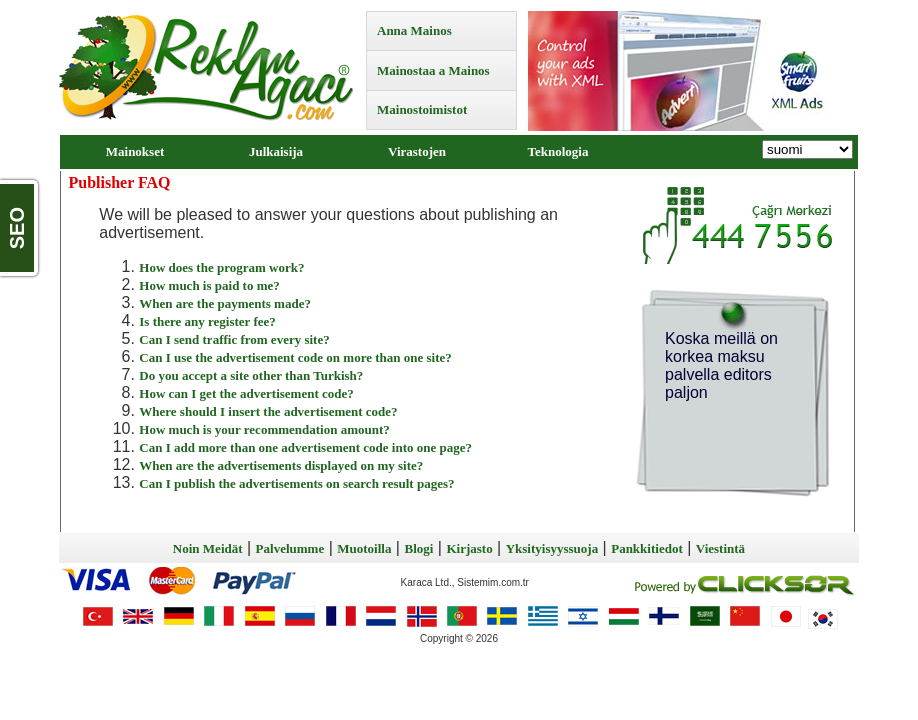 The width and height of the screenshot is (918, 720). Describe the element at coordinates (234, 339) in the screenshot. I see `Can I send traffic from every site?` at that location.